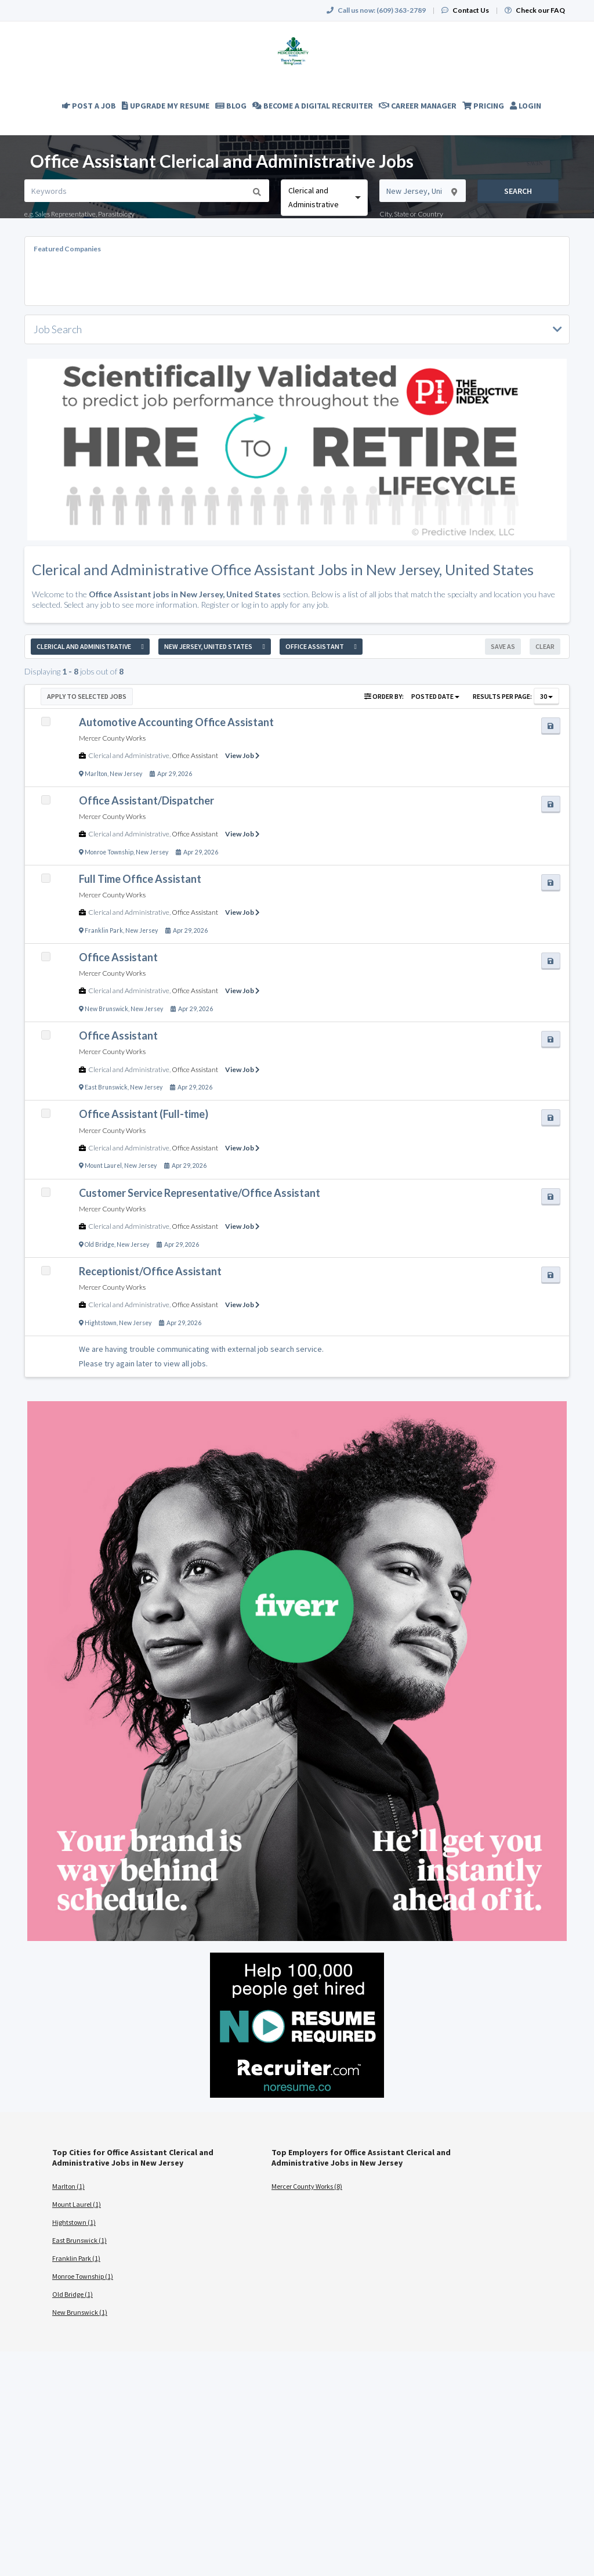  Describe the element at coordinates (109, 852) in the screenshot. I see `Monroe Township` at that location.